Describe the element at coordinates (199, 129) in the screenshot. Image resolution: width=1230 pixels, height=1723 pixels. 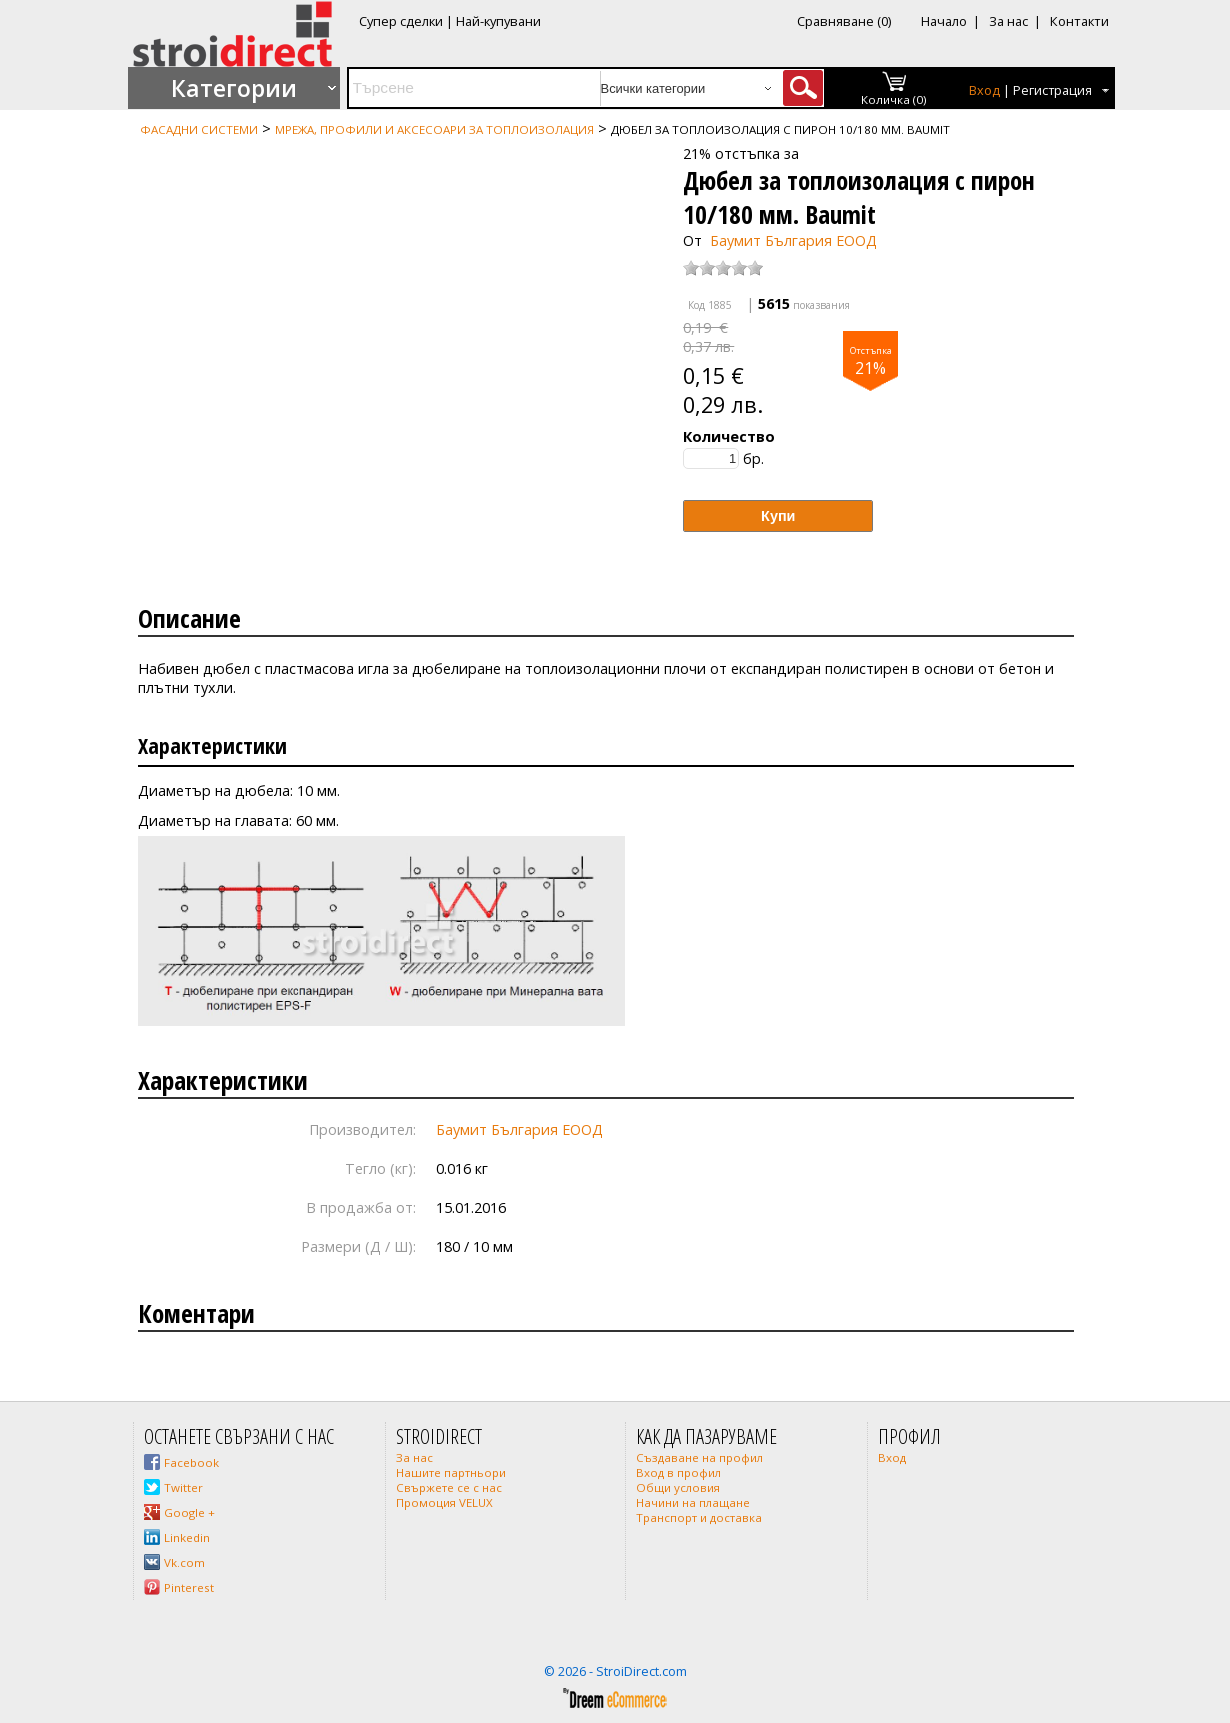
I see `Фасадни системи` at that location.